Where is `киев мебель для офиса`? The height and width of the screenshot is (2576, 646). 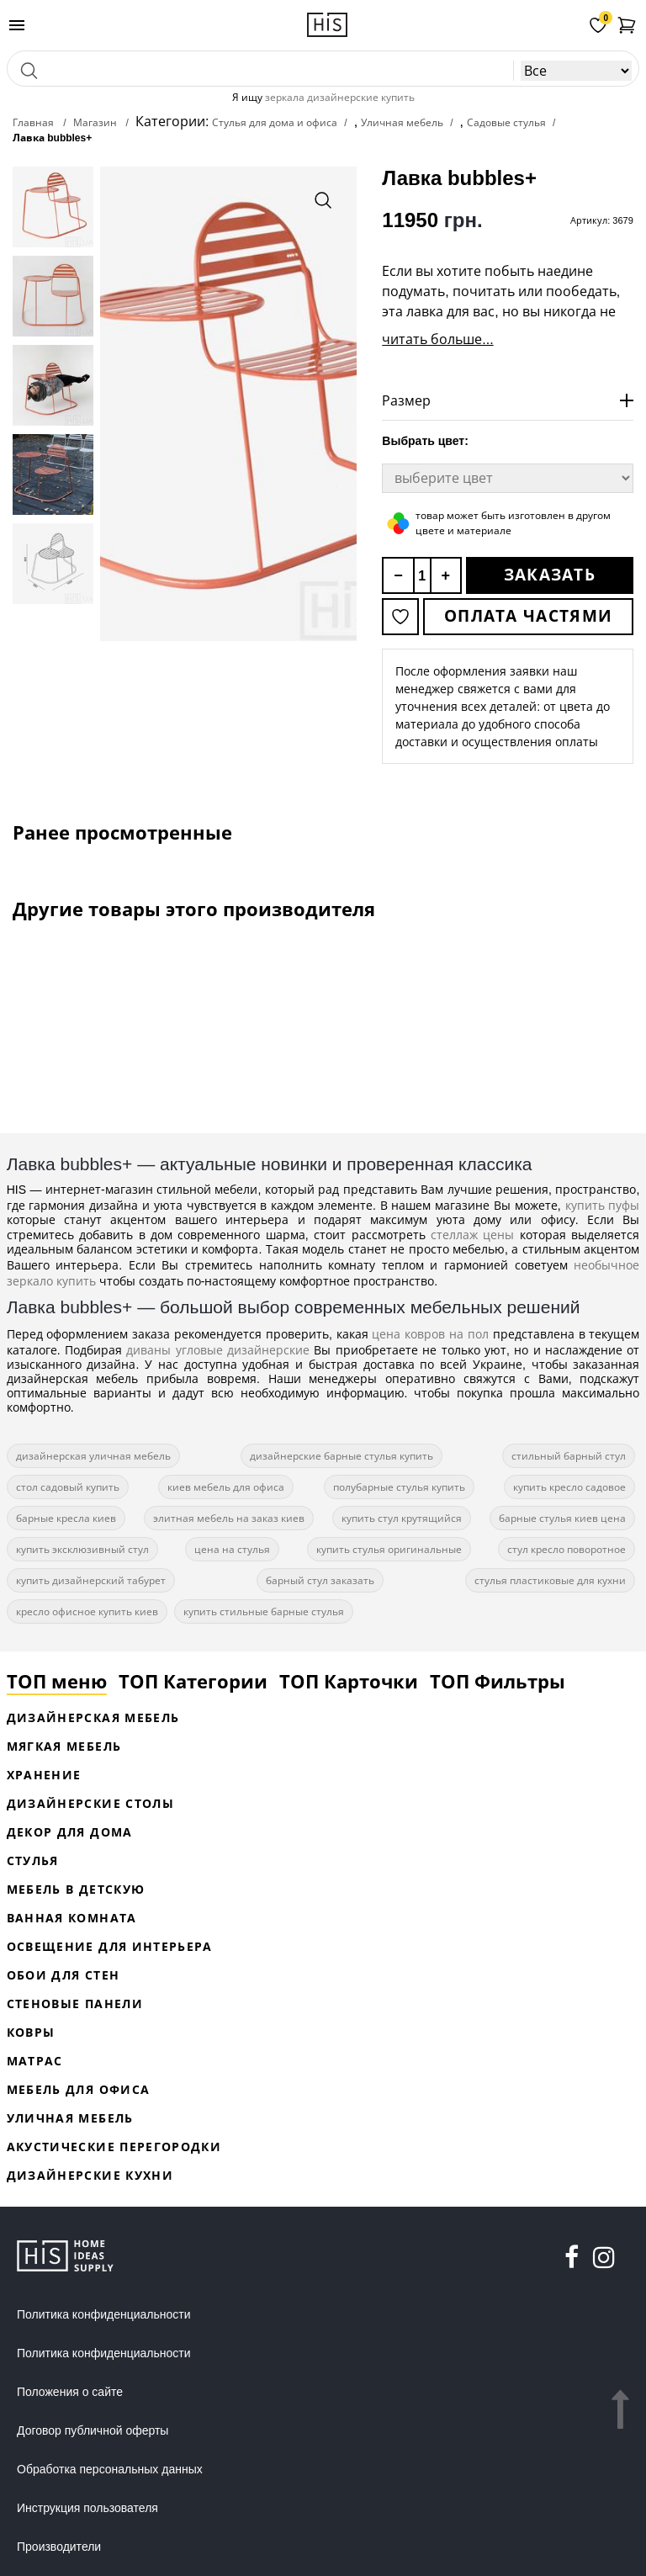
киев мебель для офиса is located at coordinates (225, 1487).